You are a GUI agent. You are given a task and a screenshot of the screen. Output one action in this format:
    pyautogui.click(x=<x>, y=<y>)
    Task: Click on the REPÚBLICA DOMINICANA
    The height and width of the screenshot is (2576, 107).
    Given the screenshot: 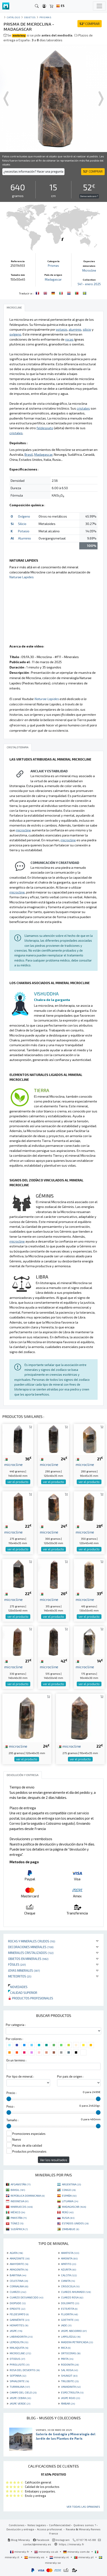 What is the action you would take?
    pyautogui.click(x=28, y=2195)
    